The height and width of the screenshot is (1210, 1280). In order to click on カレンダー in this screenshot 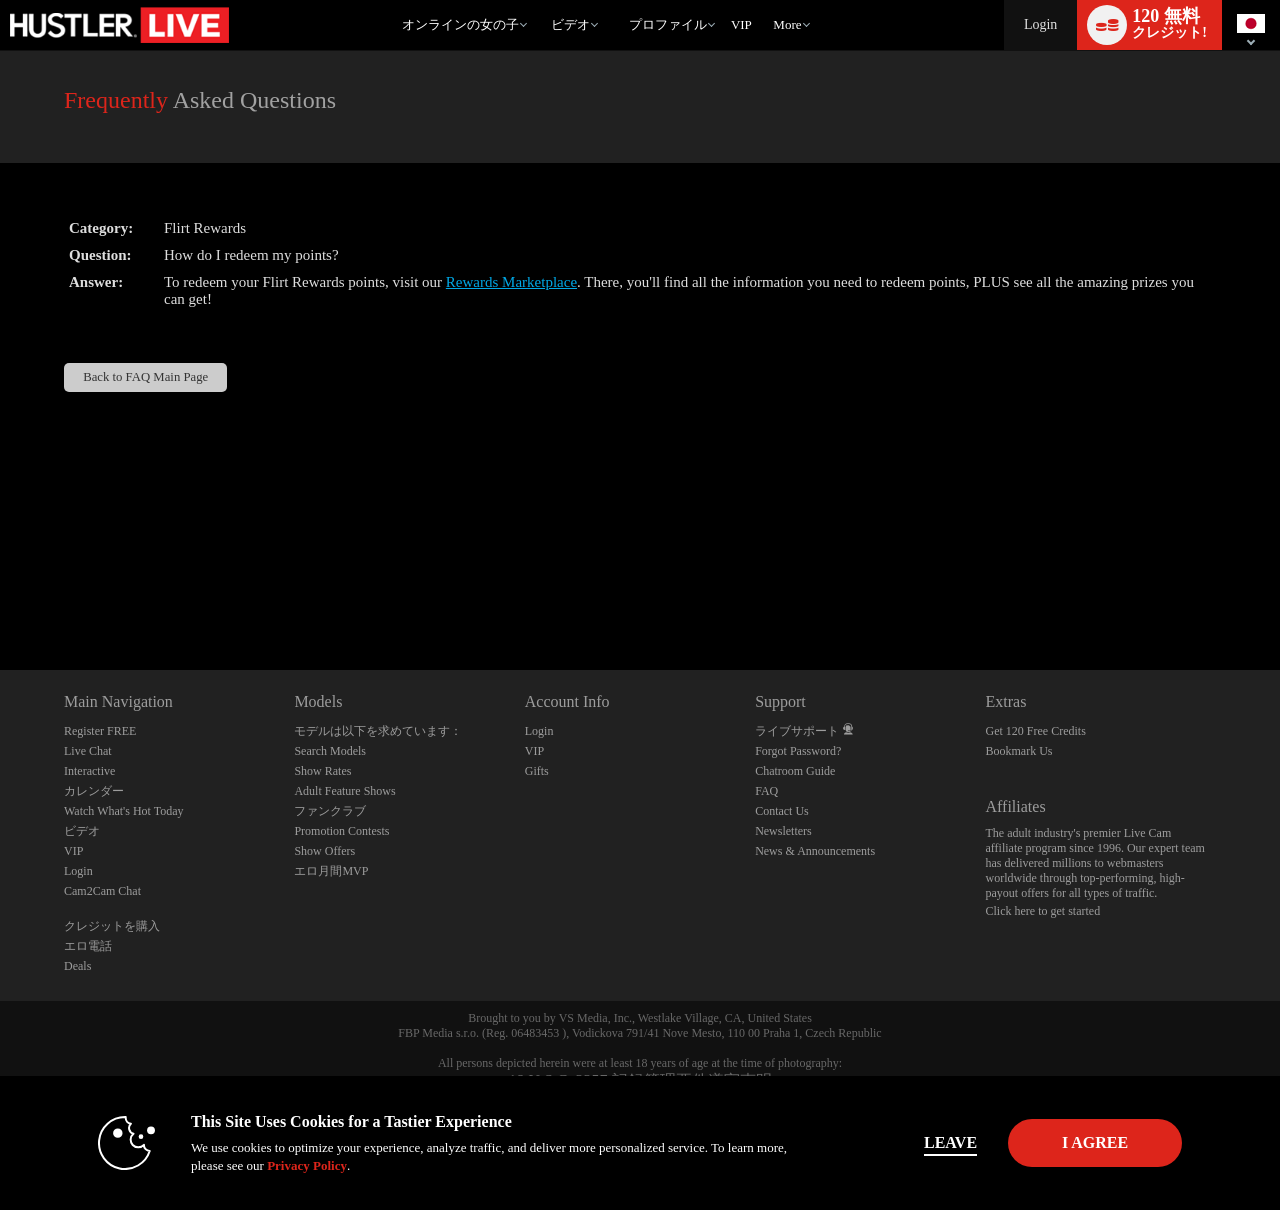, I will do `click(94, 791)`.